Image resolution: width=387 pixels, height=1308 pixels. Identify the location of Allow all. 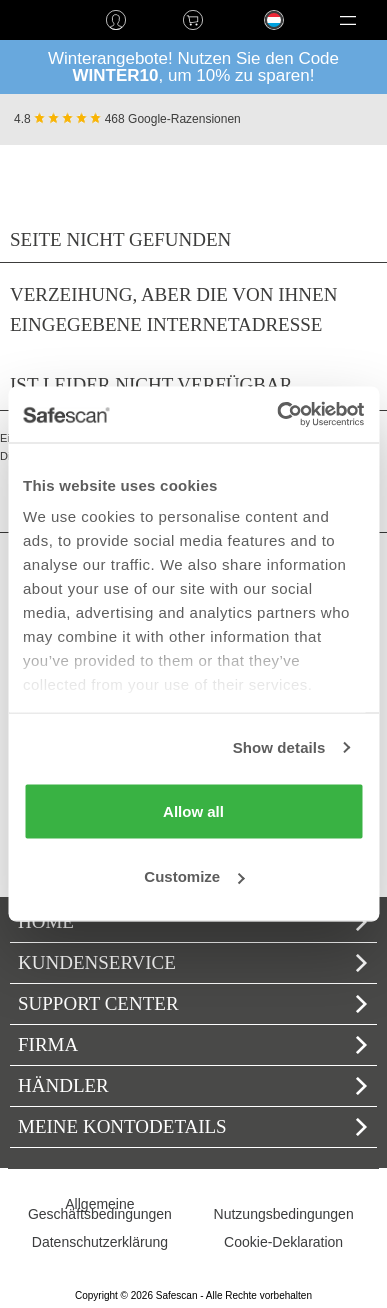
(193, 810).